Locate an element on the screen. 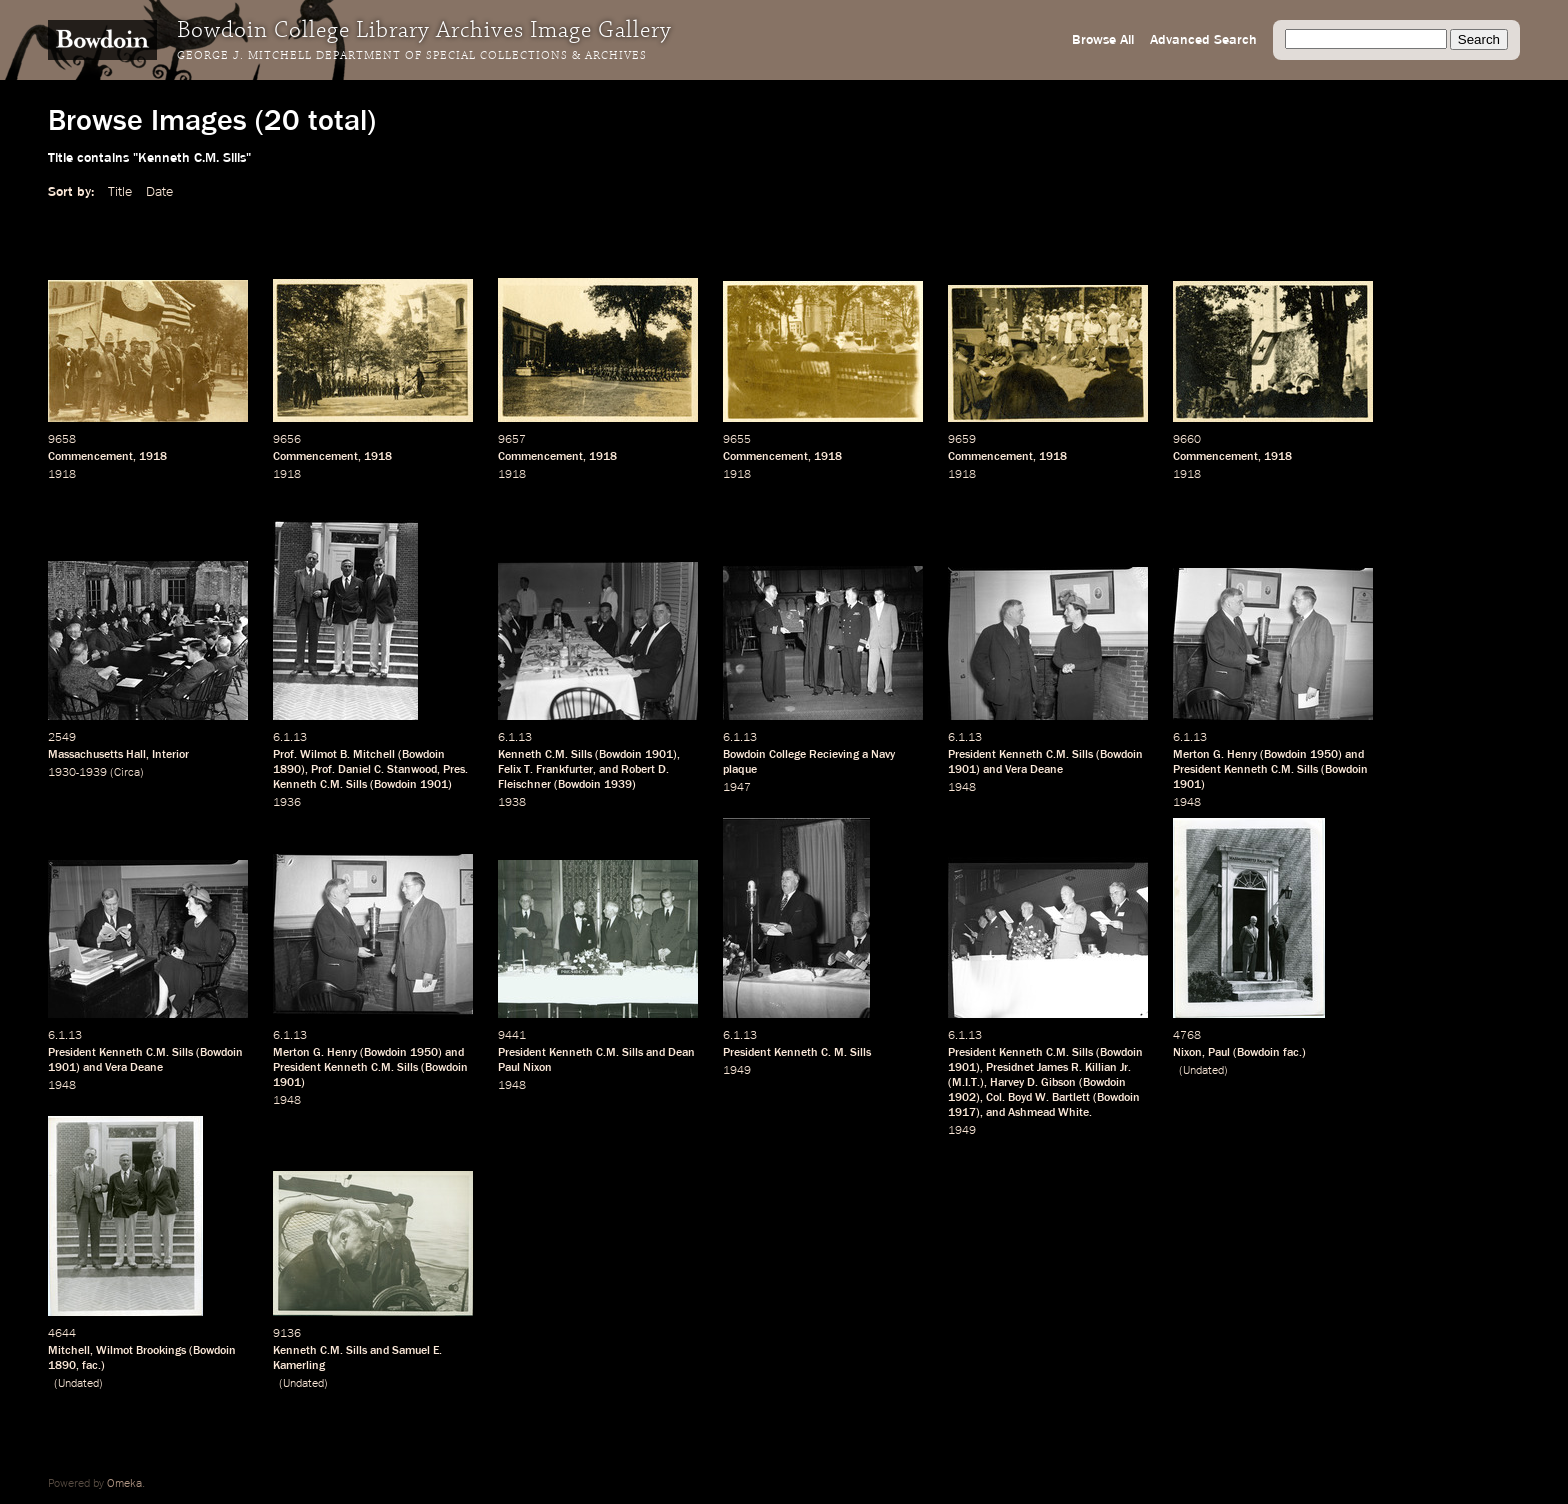 This screenshot has height=1504, width=1568. Wilmot Brookings is located at coordinates (141, 1351).